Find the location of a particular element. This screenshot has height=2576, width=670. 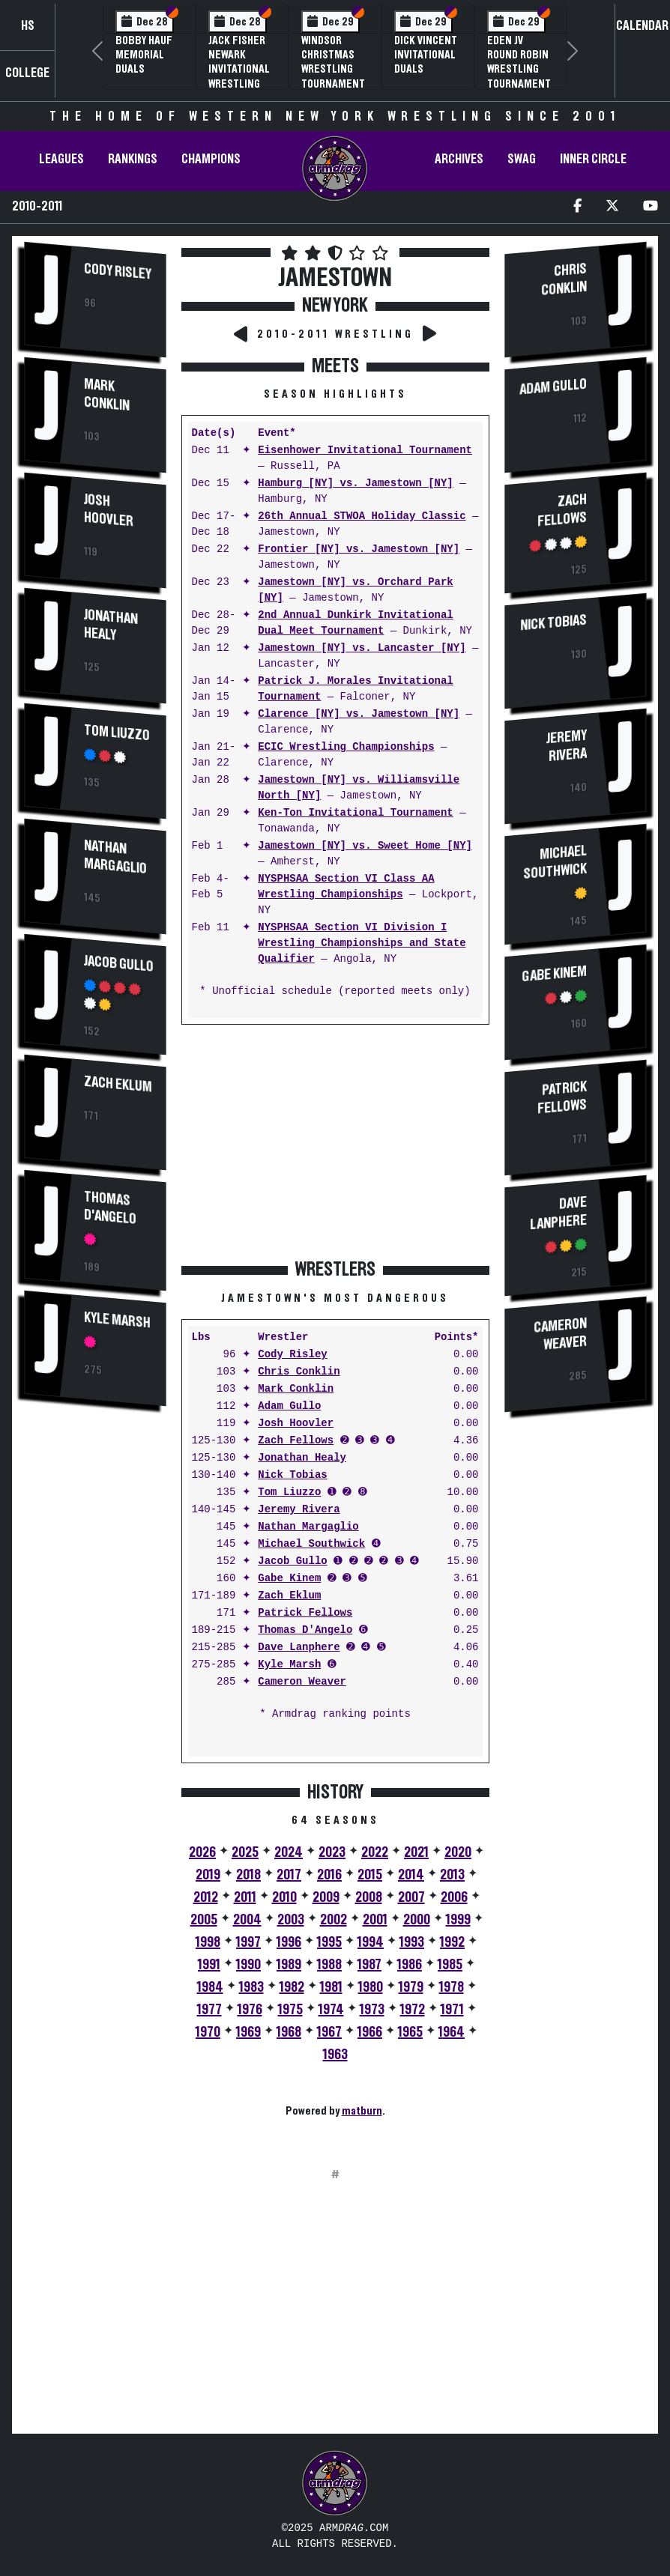

1981 is located at coordinates (331, 1987).